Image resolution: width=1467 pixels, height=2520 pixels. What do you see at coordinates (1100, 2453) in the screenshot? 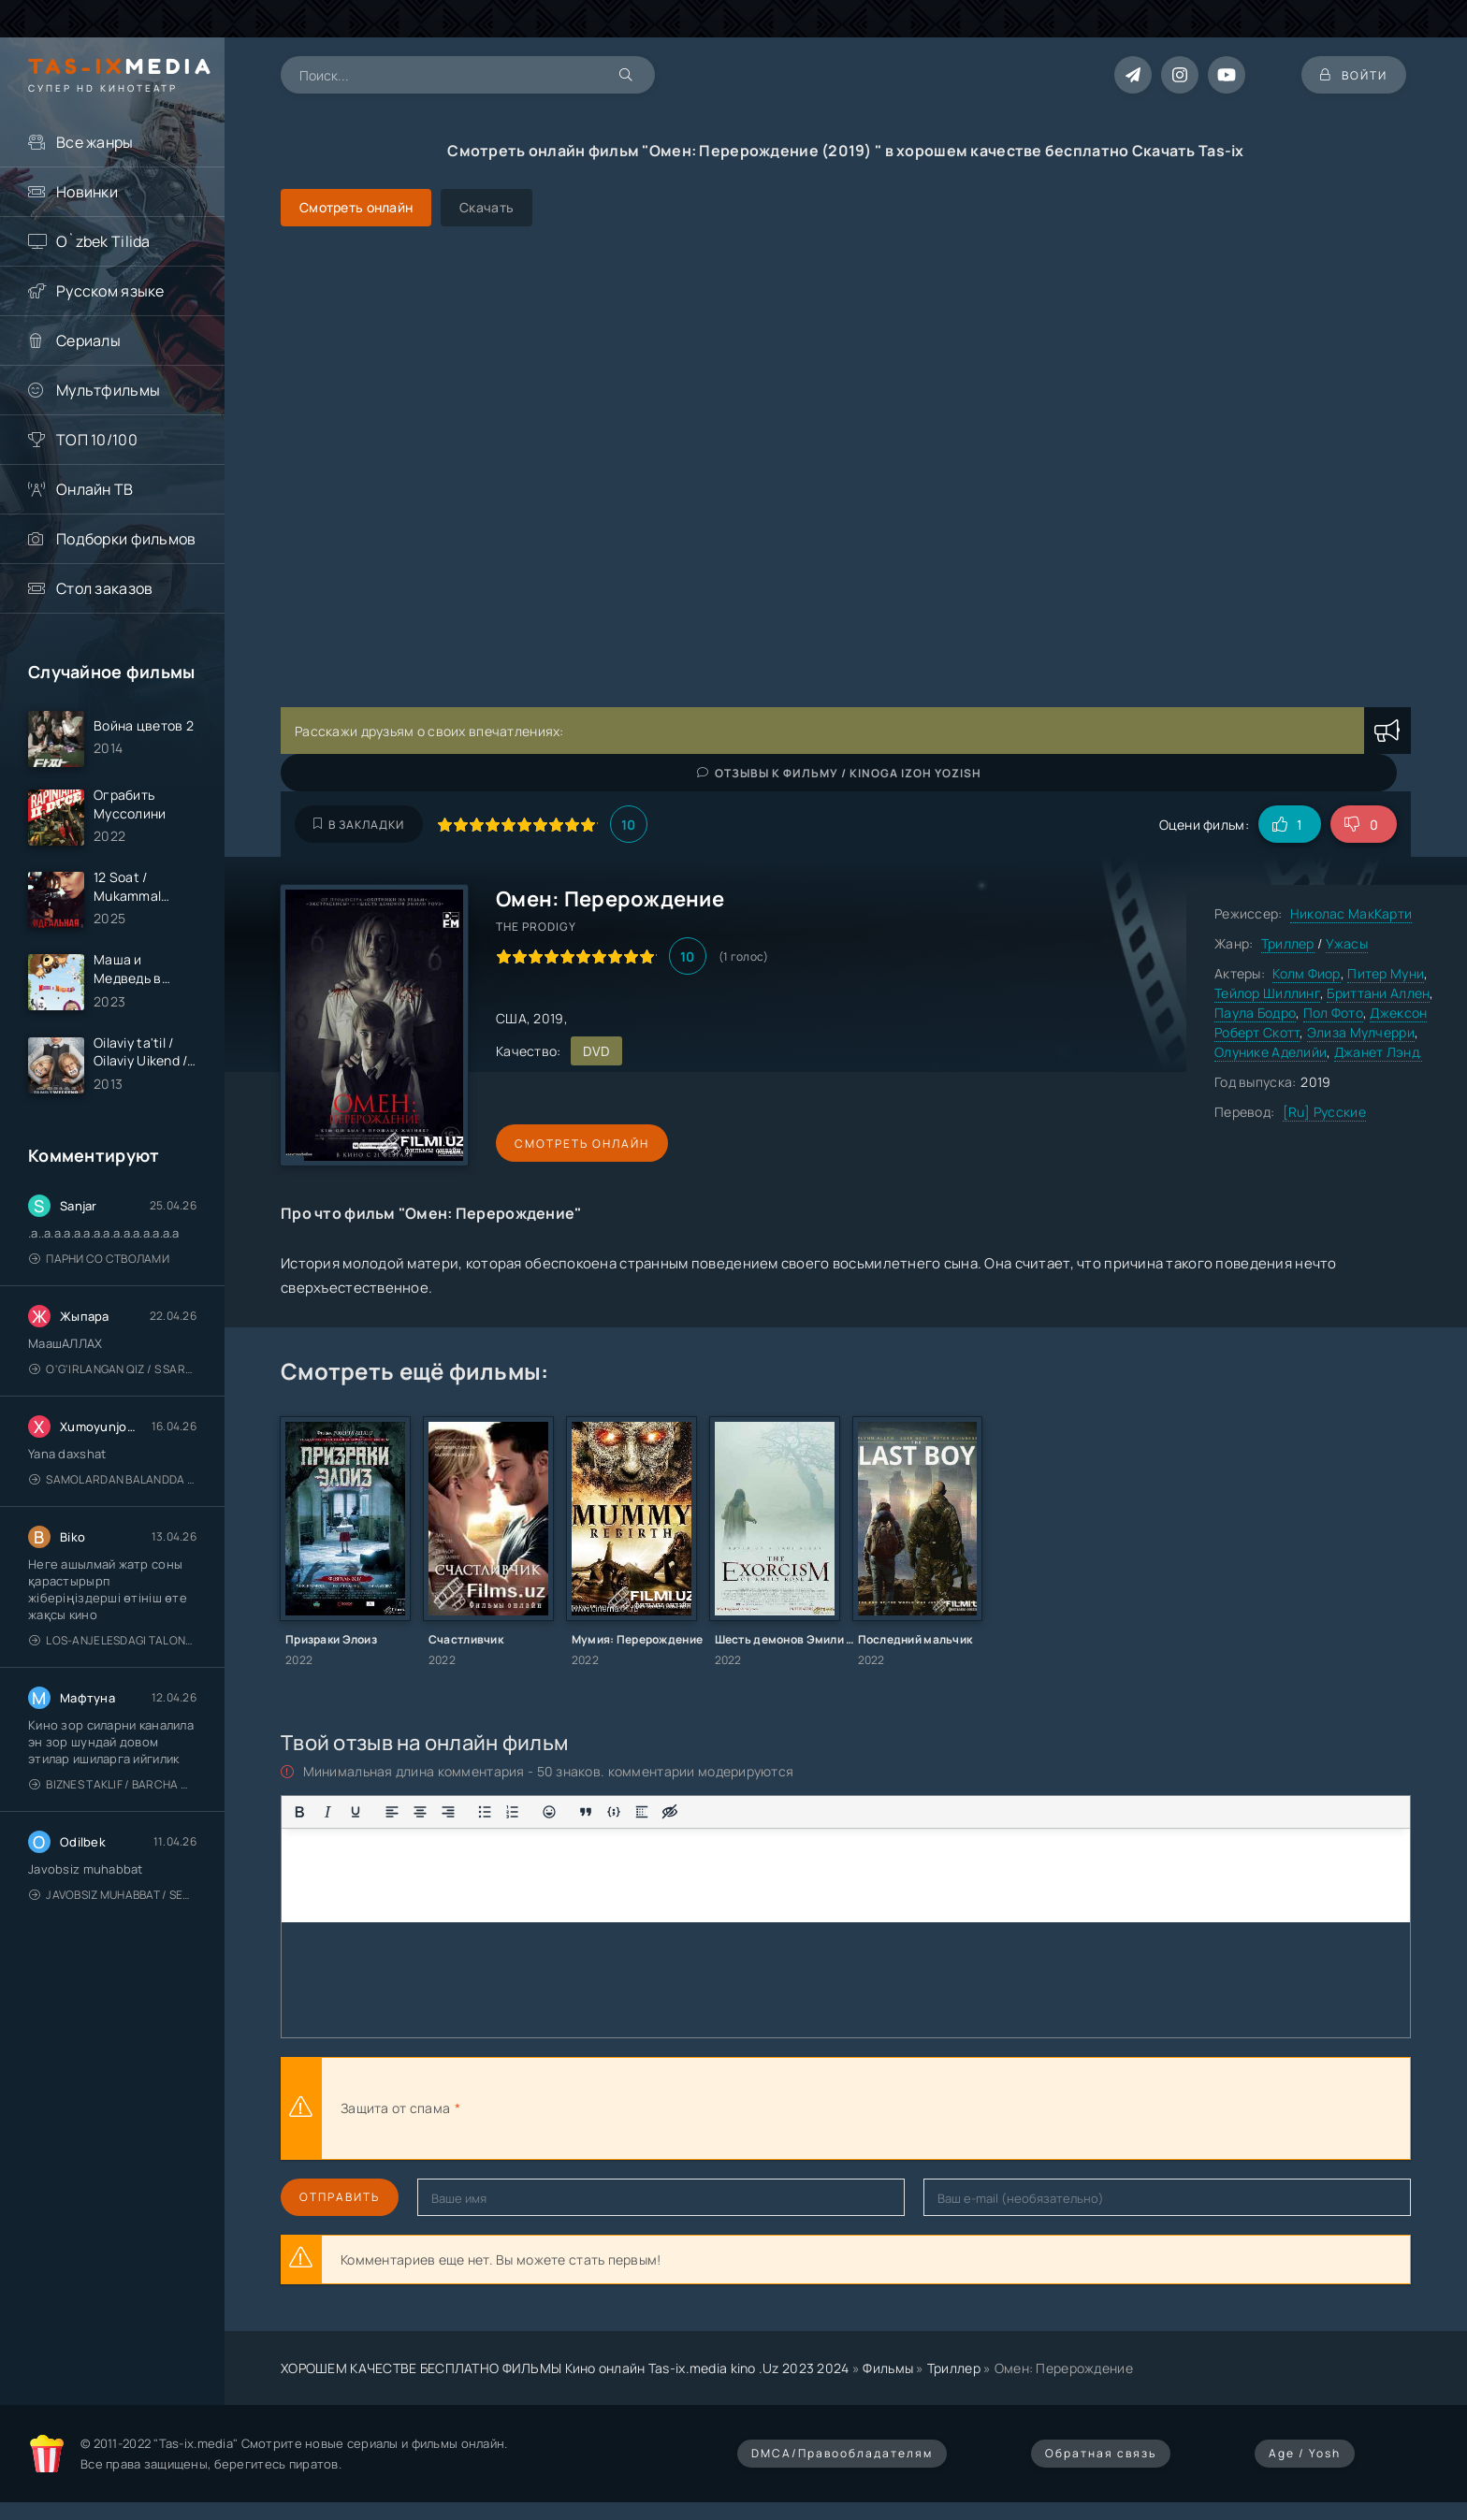
I see `Обратная связь` at bounding box center [1100, 2453].